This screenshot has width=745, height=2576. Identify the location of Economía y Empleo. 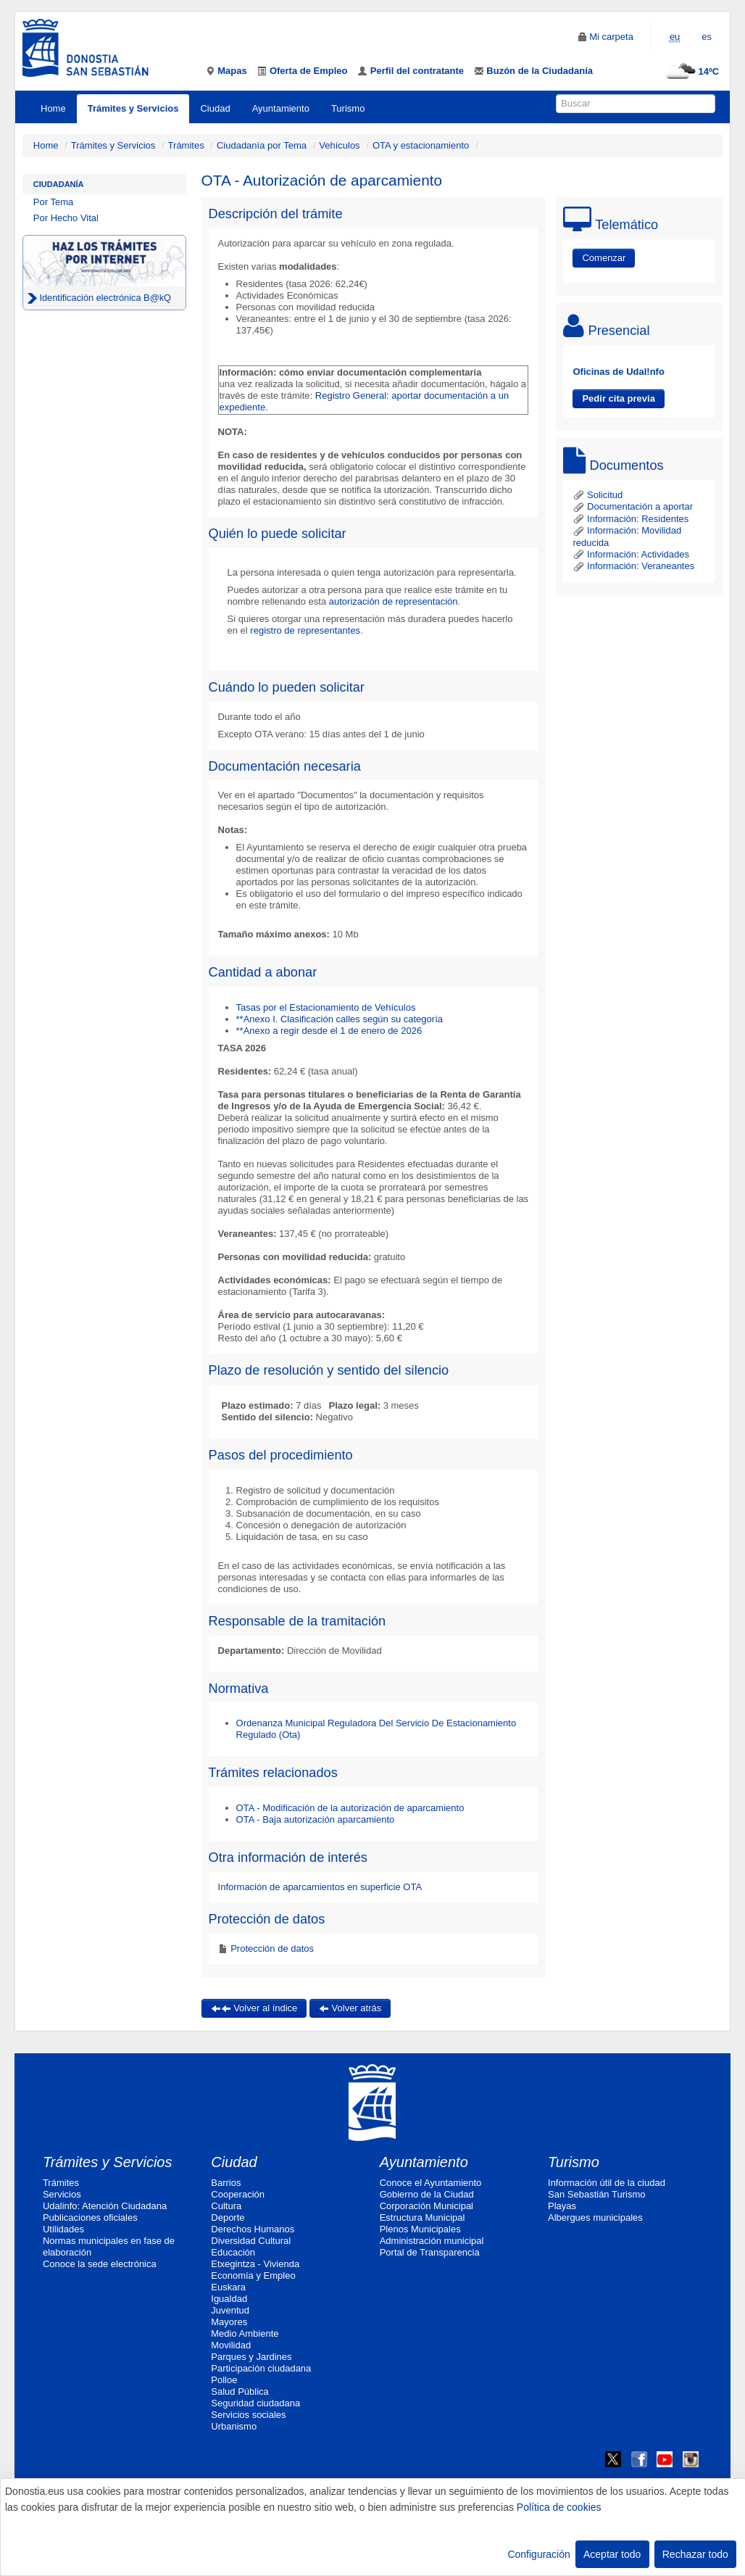
(253, 2275).